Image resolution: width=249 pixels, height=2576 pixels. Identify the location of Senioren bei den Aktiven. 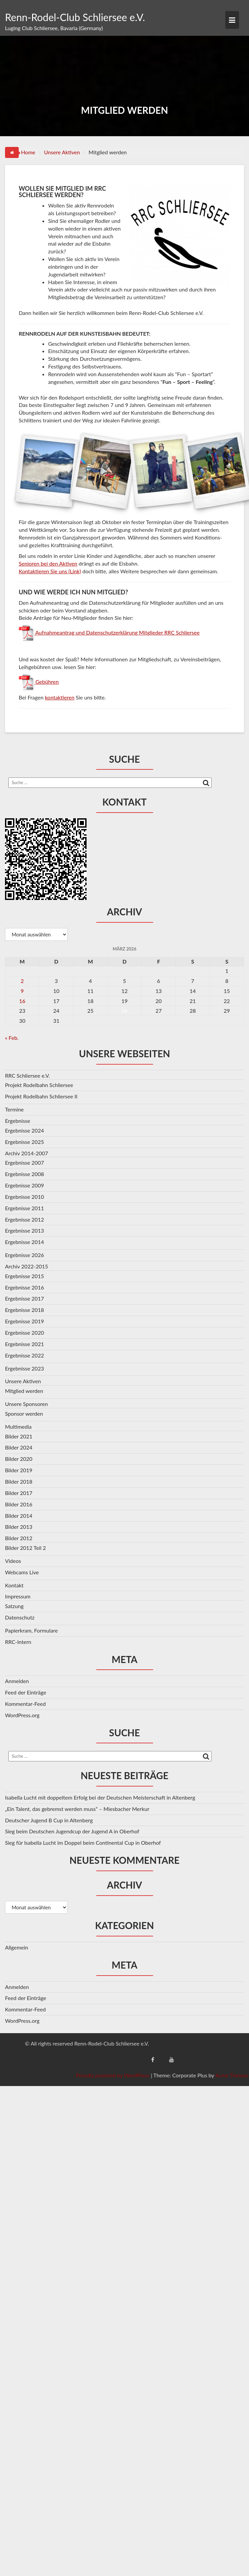
(48, 563).